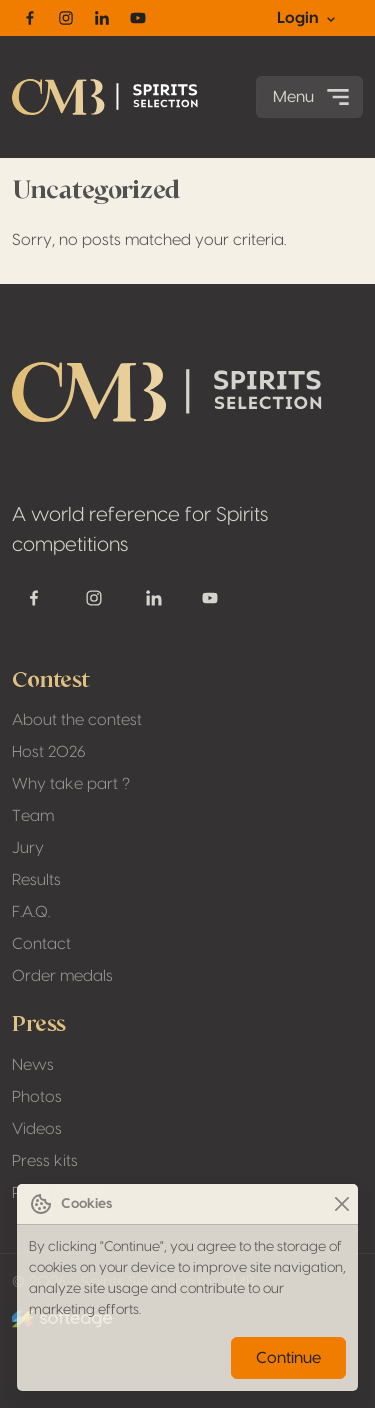  Describe the element at coordinates (77, 720) in the screenshot. I see `About the contest` at that location.